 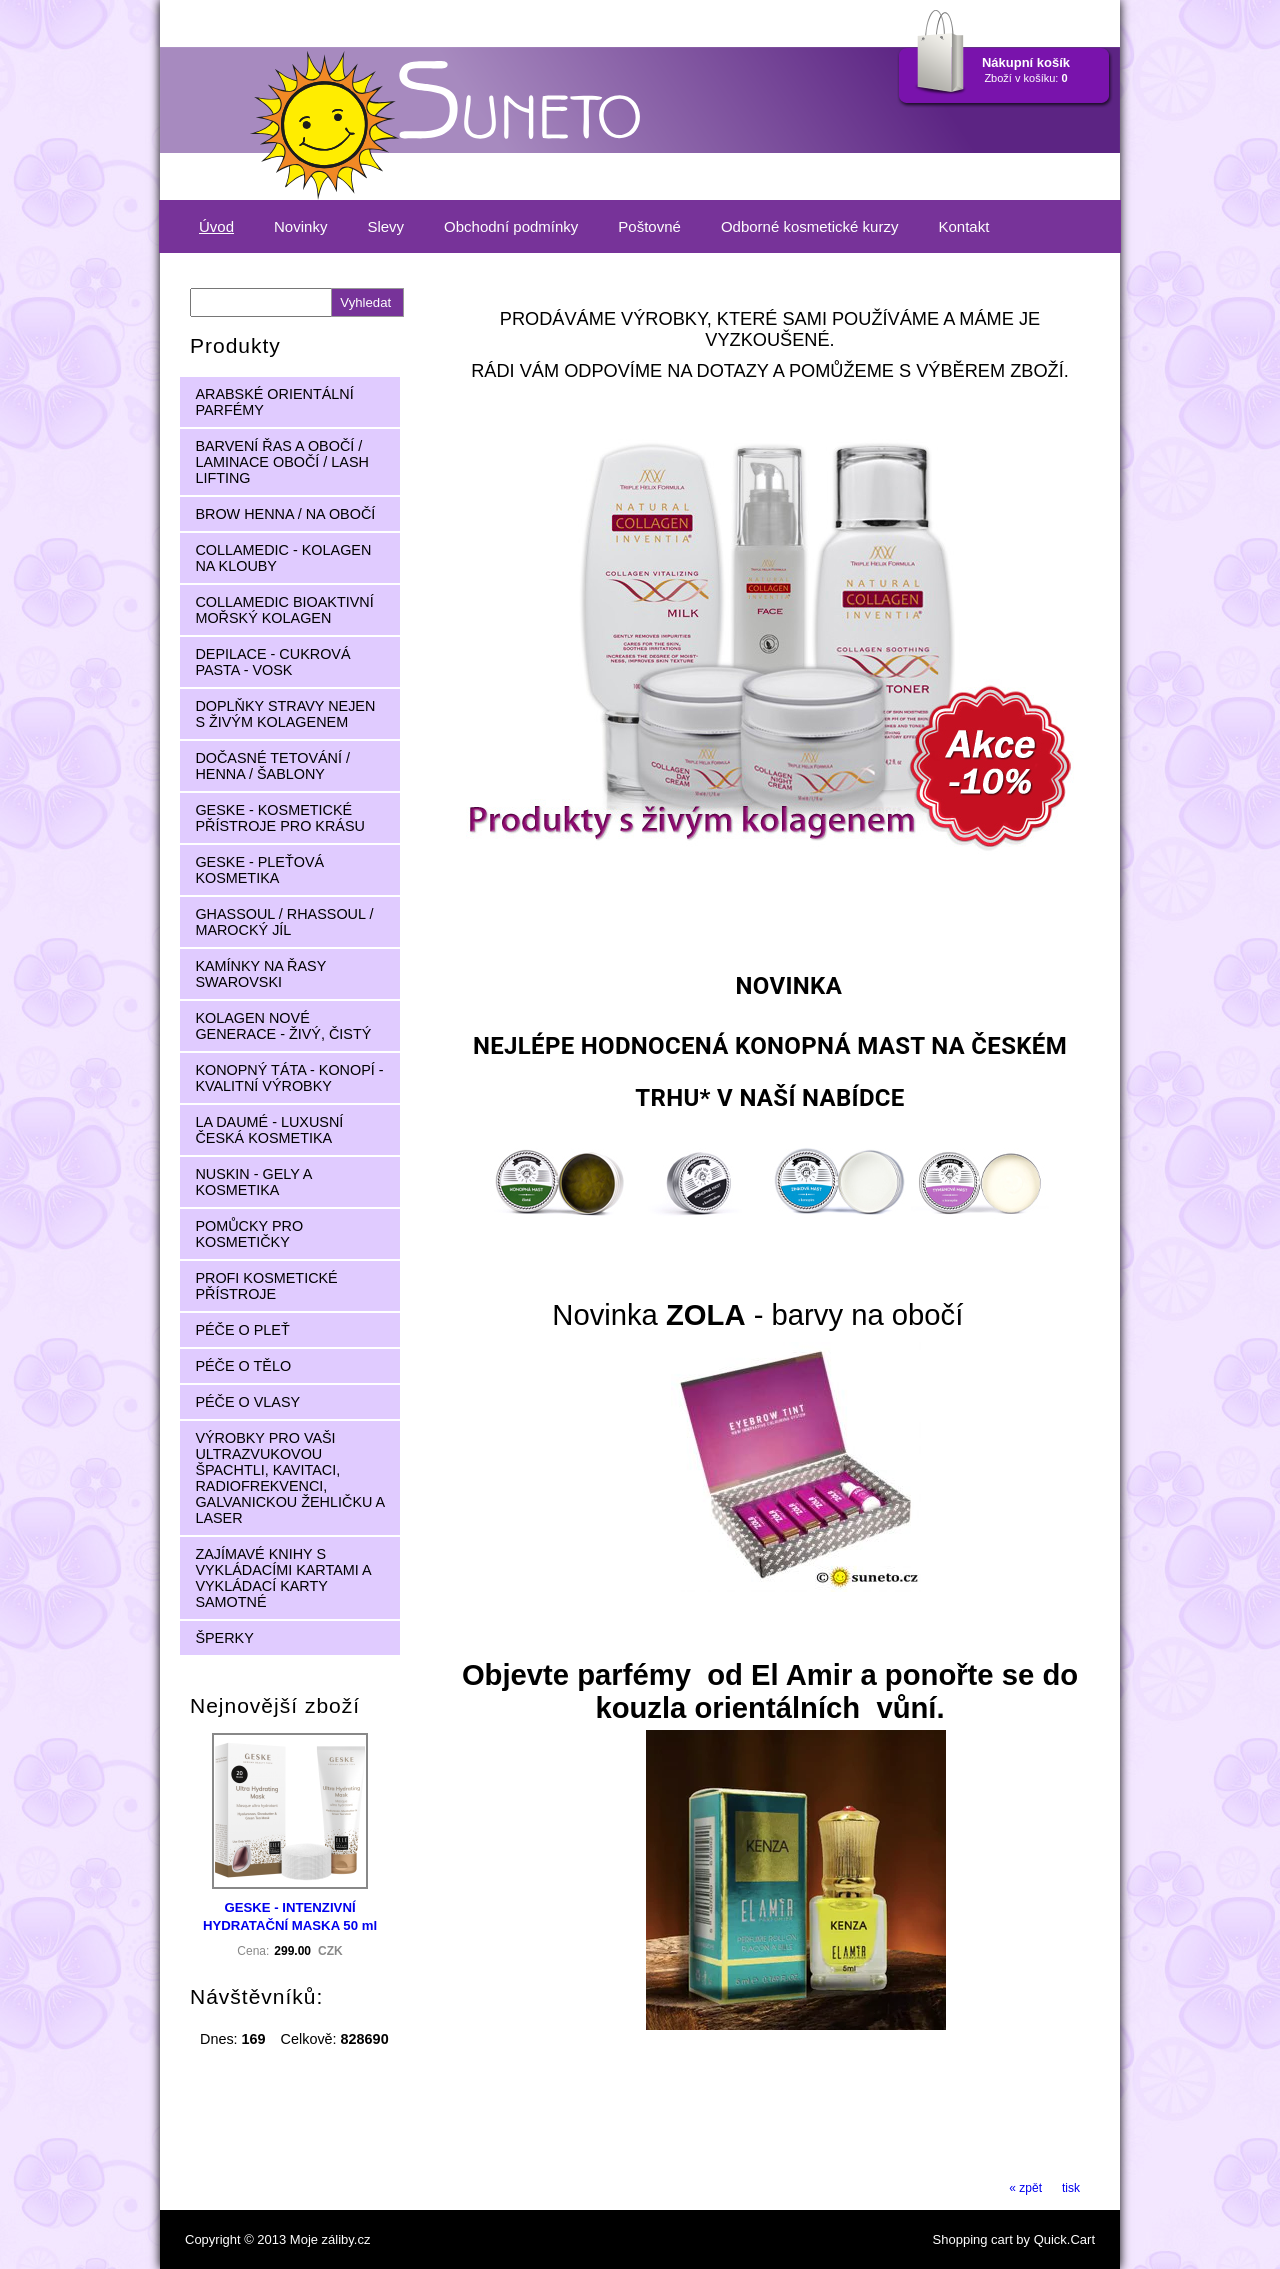 I want to click on COLLAMEDIC BIOAKTIVNÍ MOŘSKÝ KOLAGEN, so click(x=284, y=610).